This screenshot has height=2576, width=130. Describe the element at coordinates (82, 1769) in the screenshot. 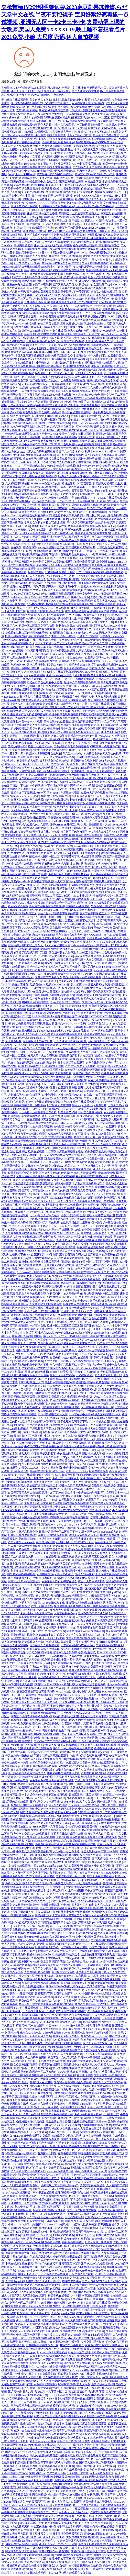

I see `边做边爱完整版视频播放` at that location.